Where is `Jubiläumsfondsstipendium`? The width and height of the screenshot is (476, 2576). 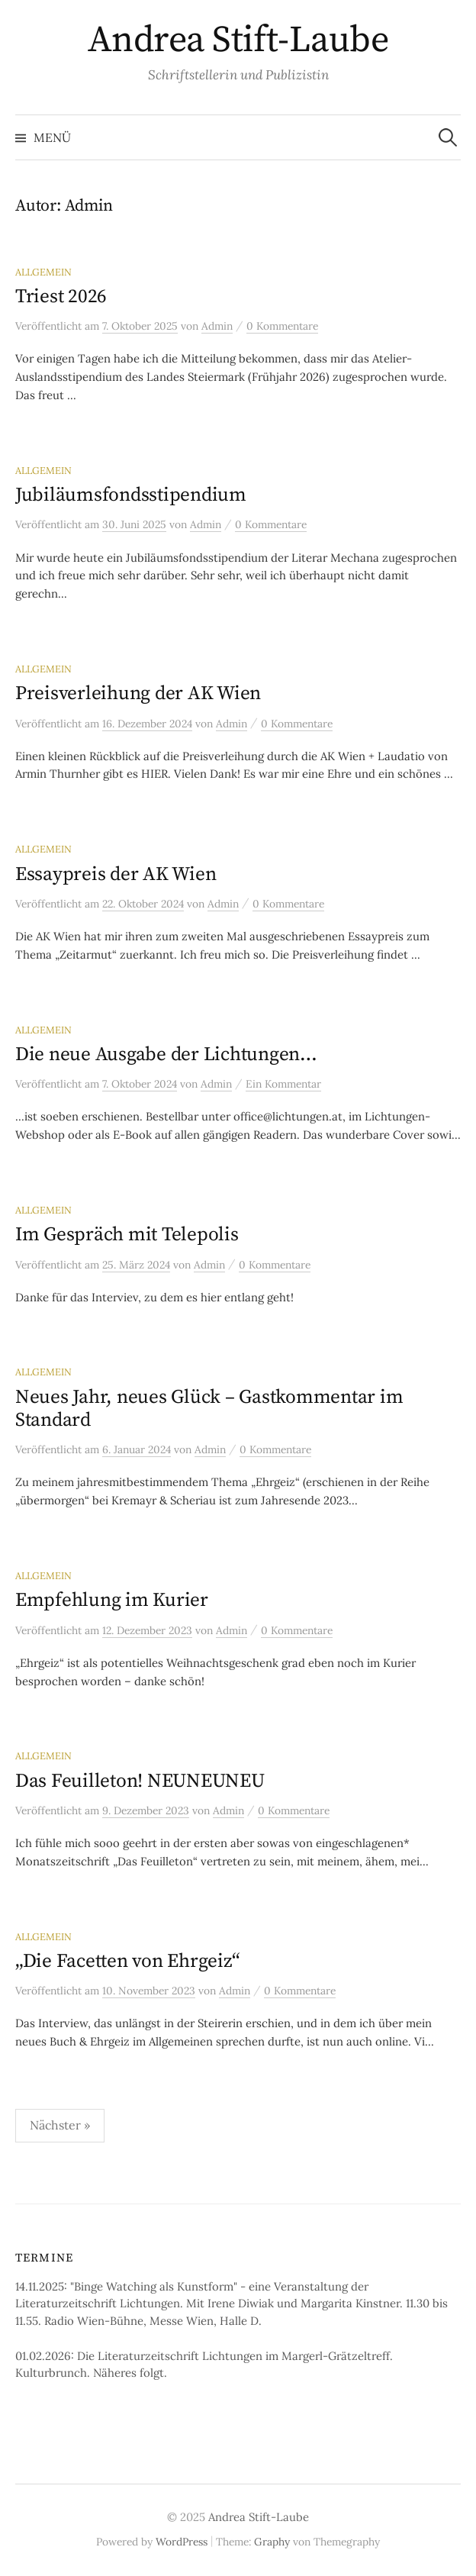 Jubiläumsfondsstipendium is located at coordinates (130, 495).